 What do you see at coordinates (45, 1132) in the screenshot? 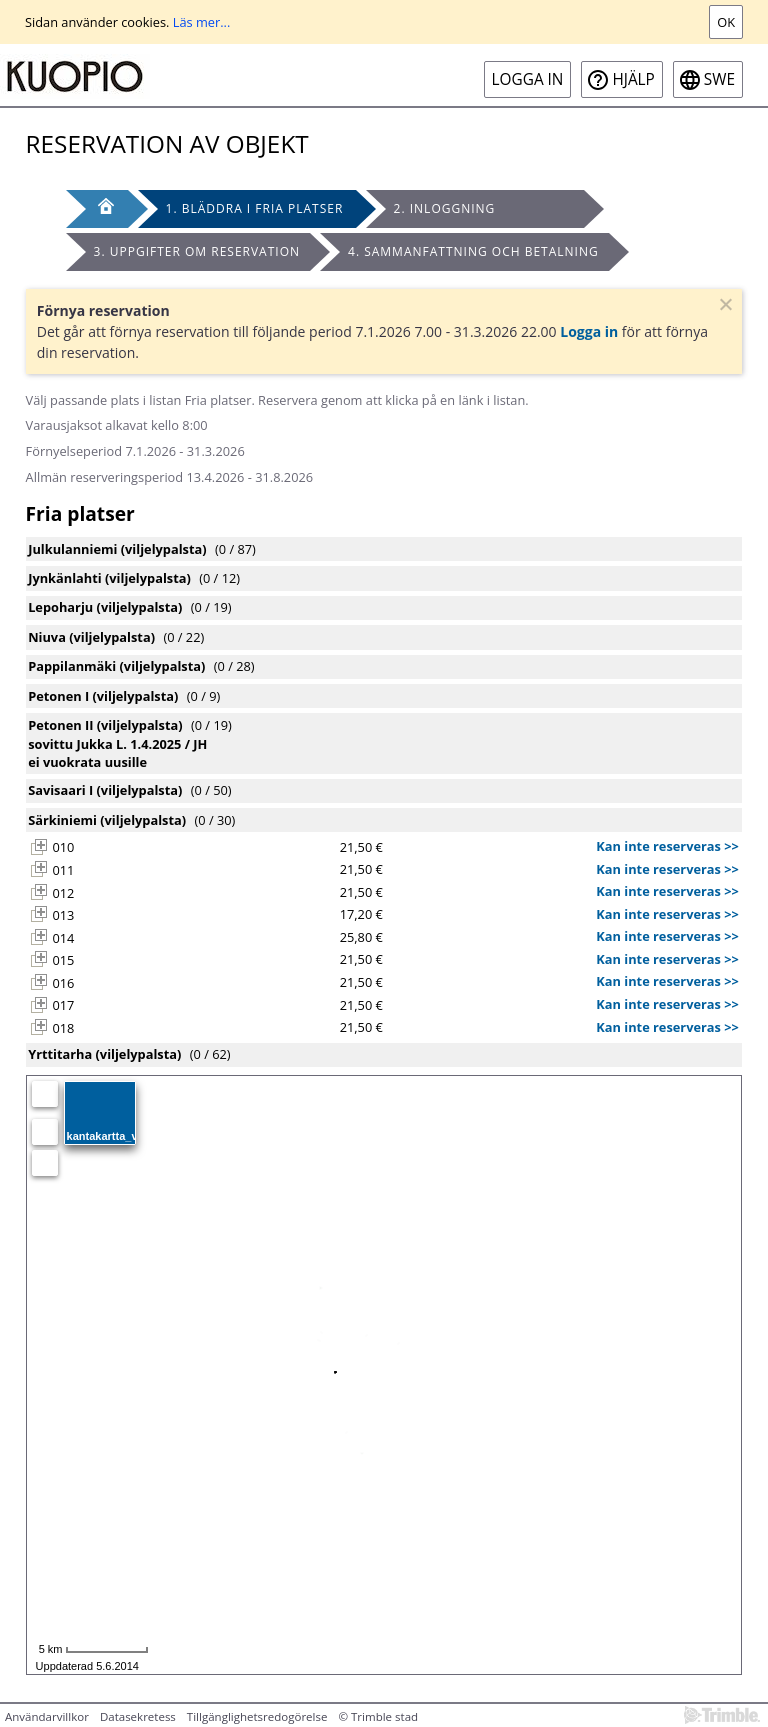
I see `[Zooma in]` at bounding box center [45, 1132].